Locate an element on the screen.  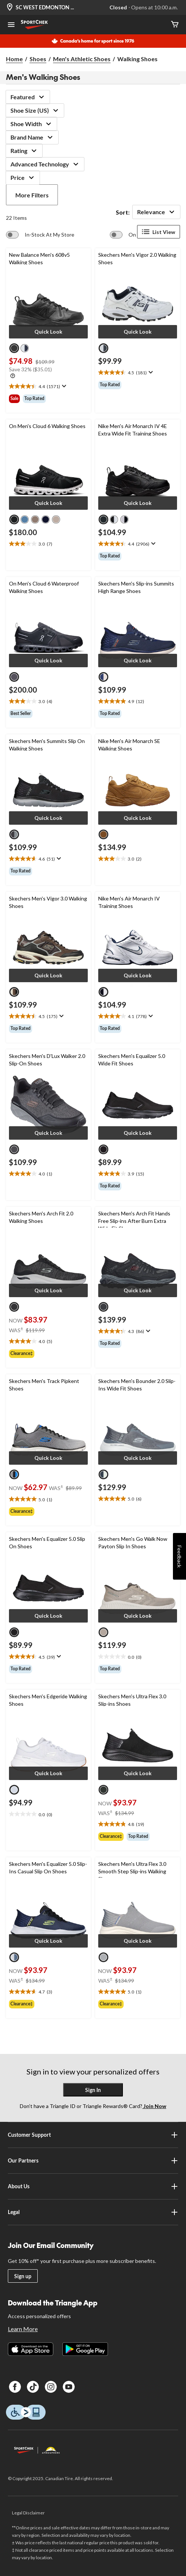
[button] is located at coordinates (48, 331).